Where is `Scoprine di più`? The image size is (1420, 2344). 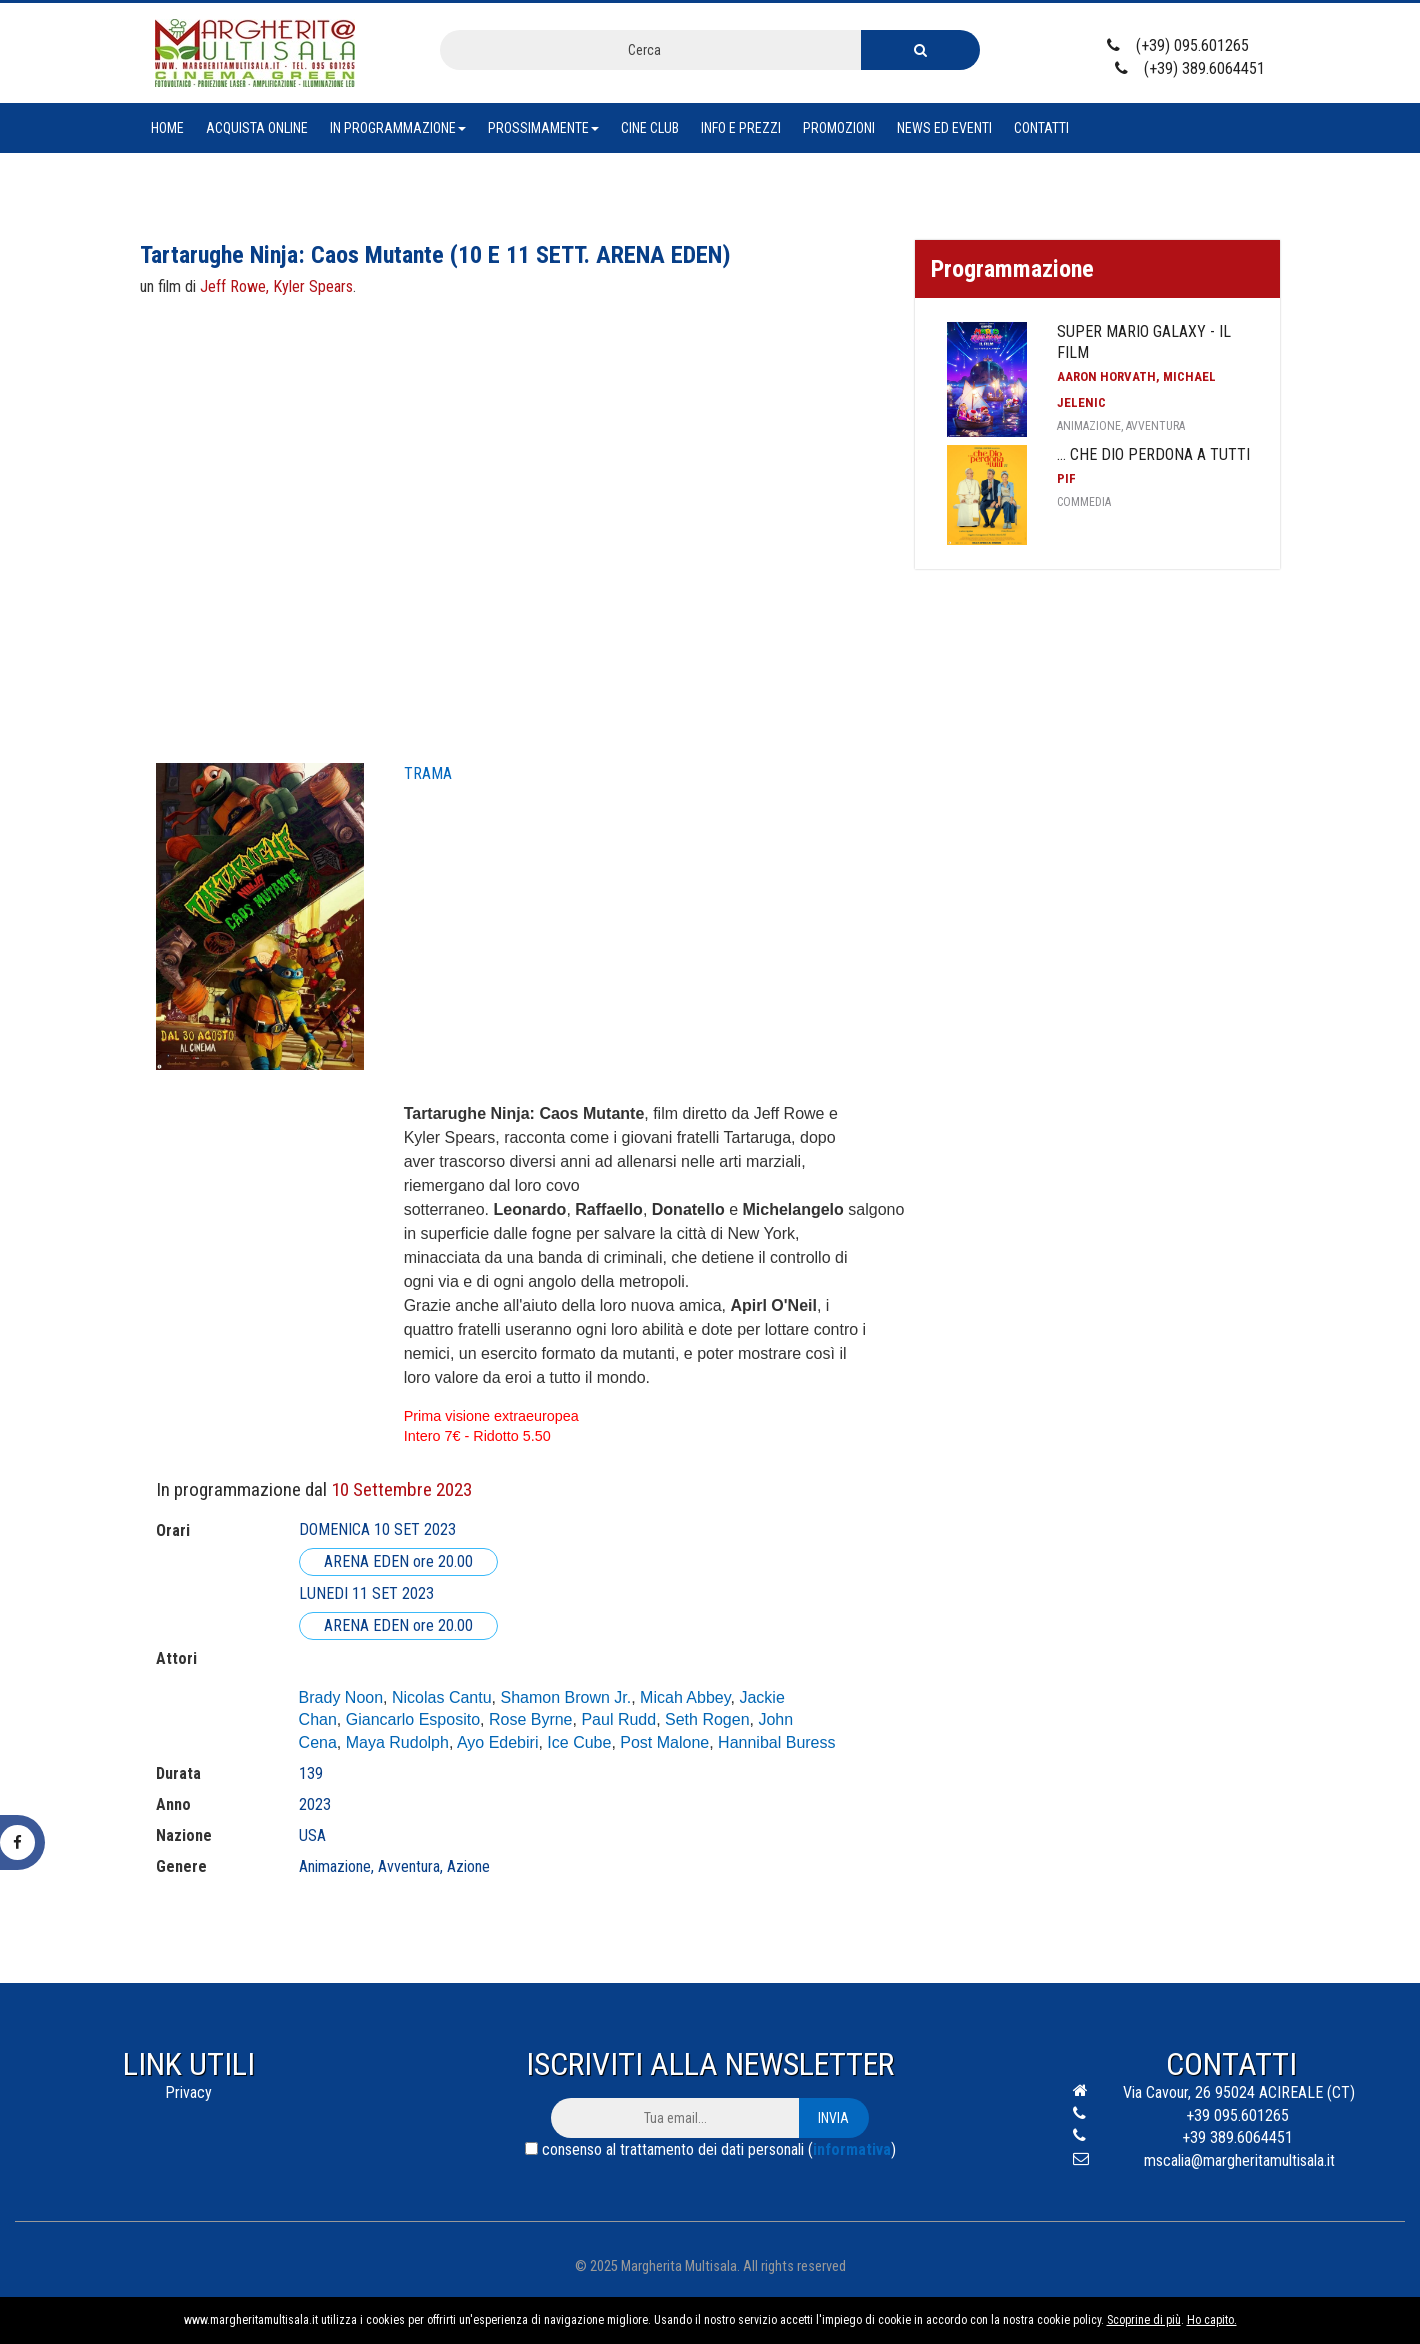 Scoprine di più is located at coordinates (1144, 2320).